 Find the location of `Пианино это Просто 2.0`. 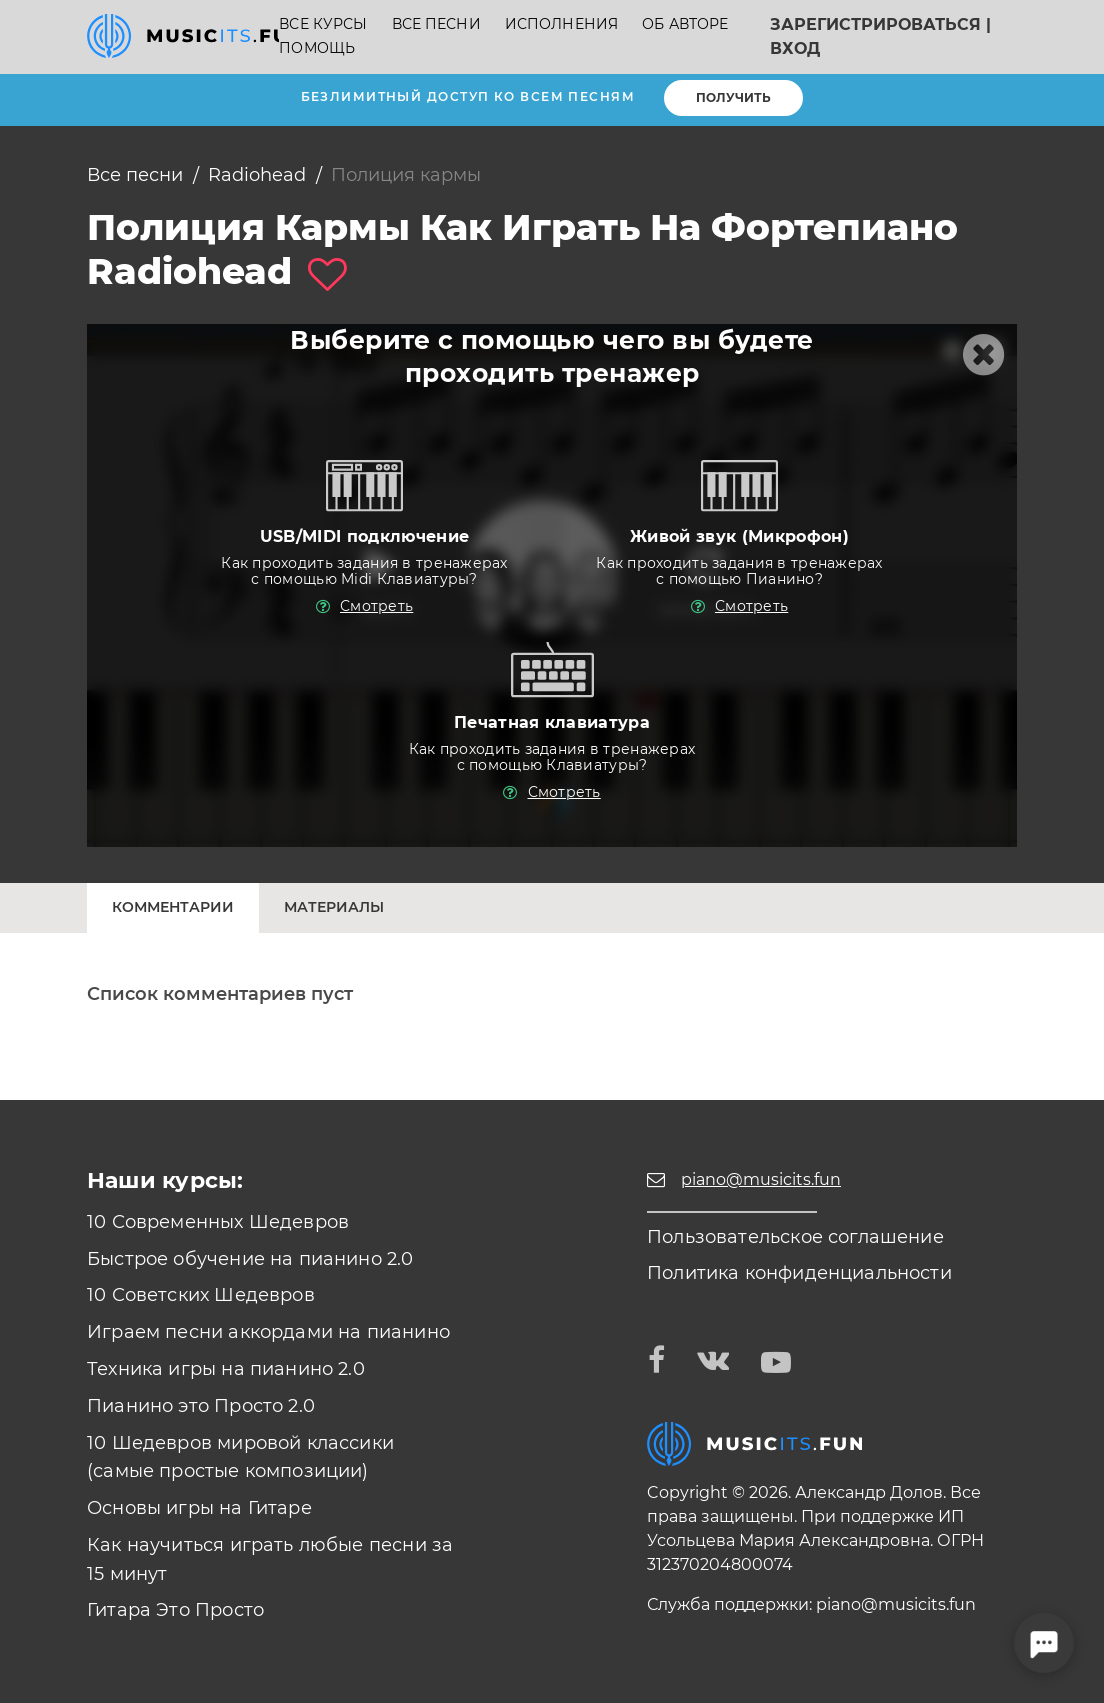

Пианино это Просто 2.0 is located at coordinates (201, 1406).